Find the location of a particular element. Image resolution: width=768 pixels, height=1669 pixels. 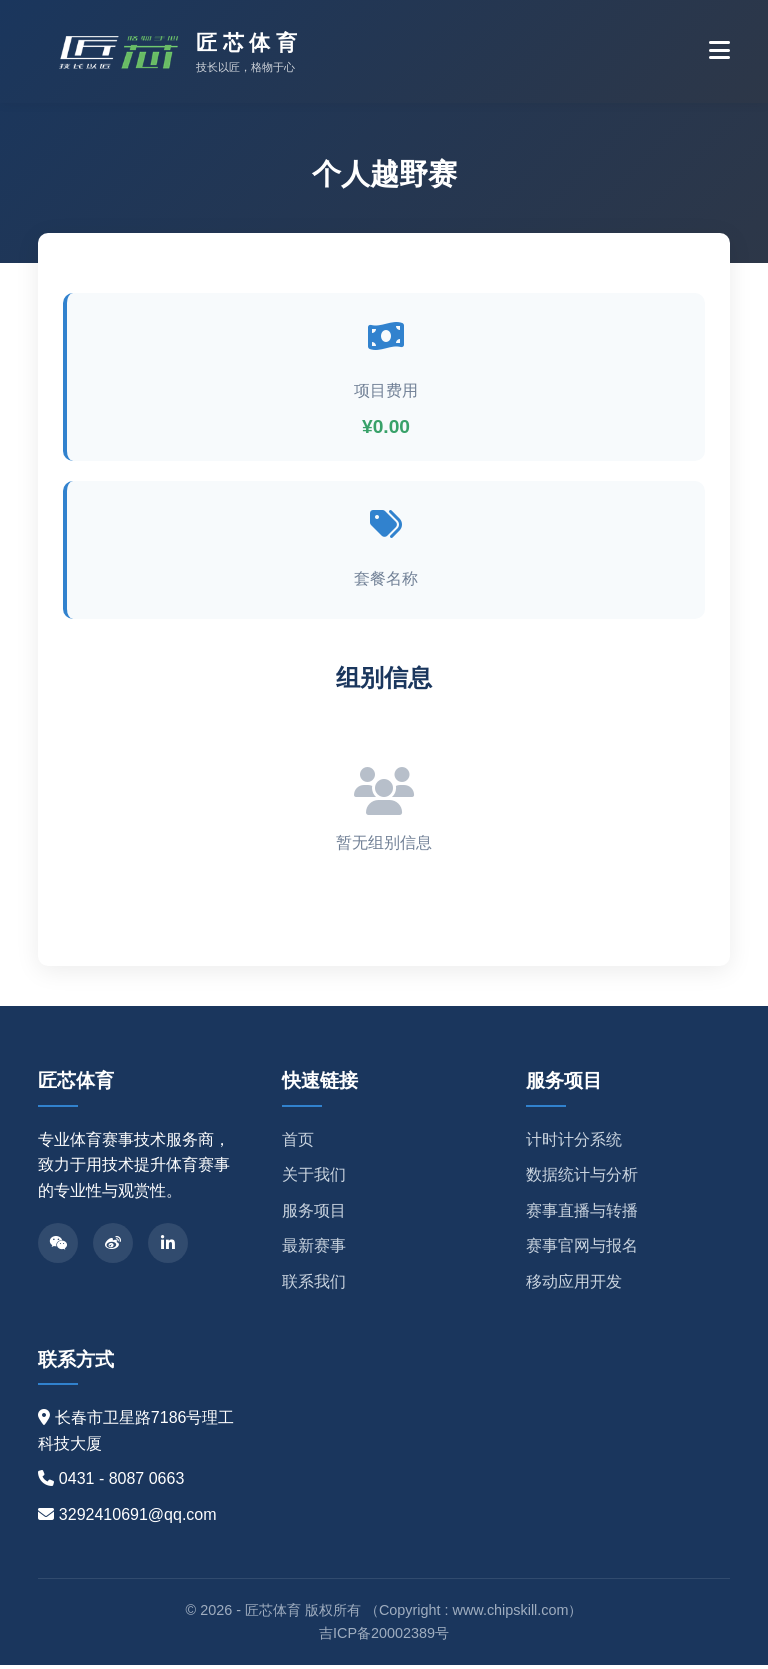

赛事直播与转播 is located at coordinates (582, 1214).